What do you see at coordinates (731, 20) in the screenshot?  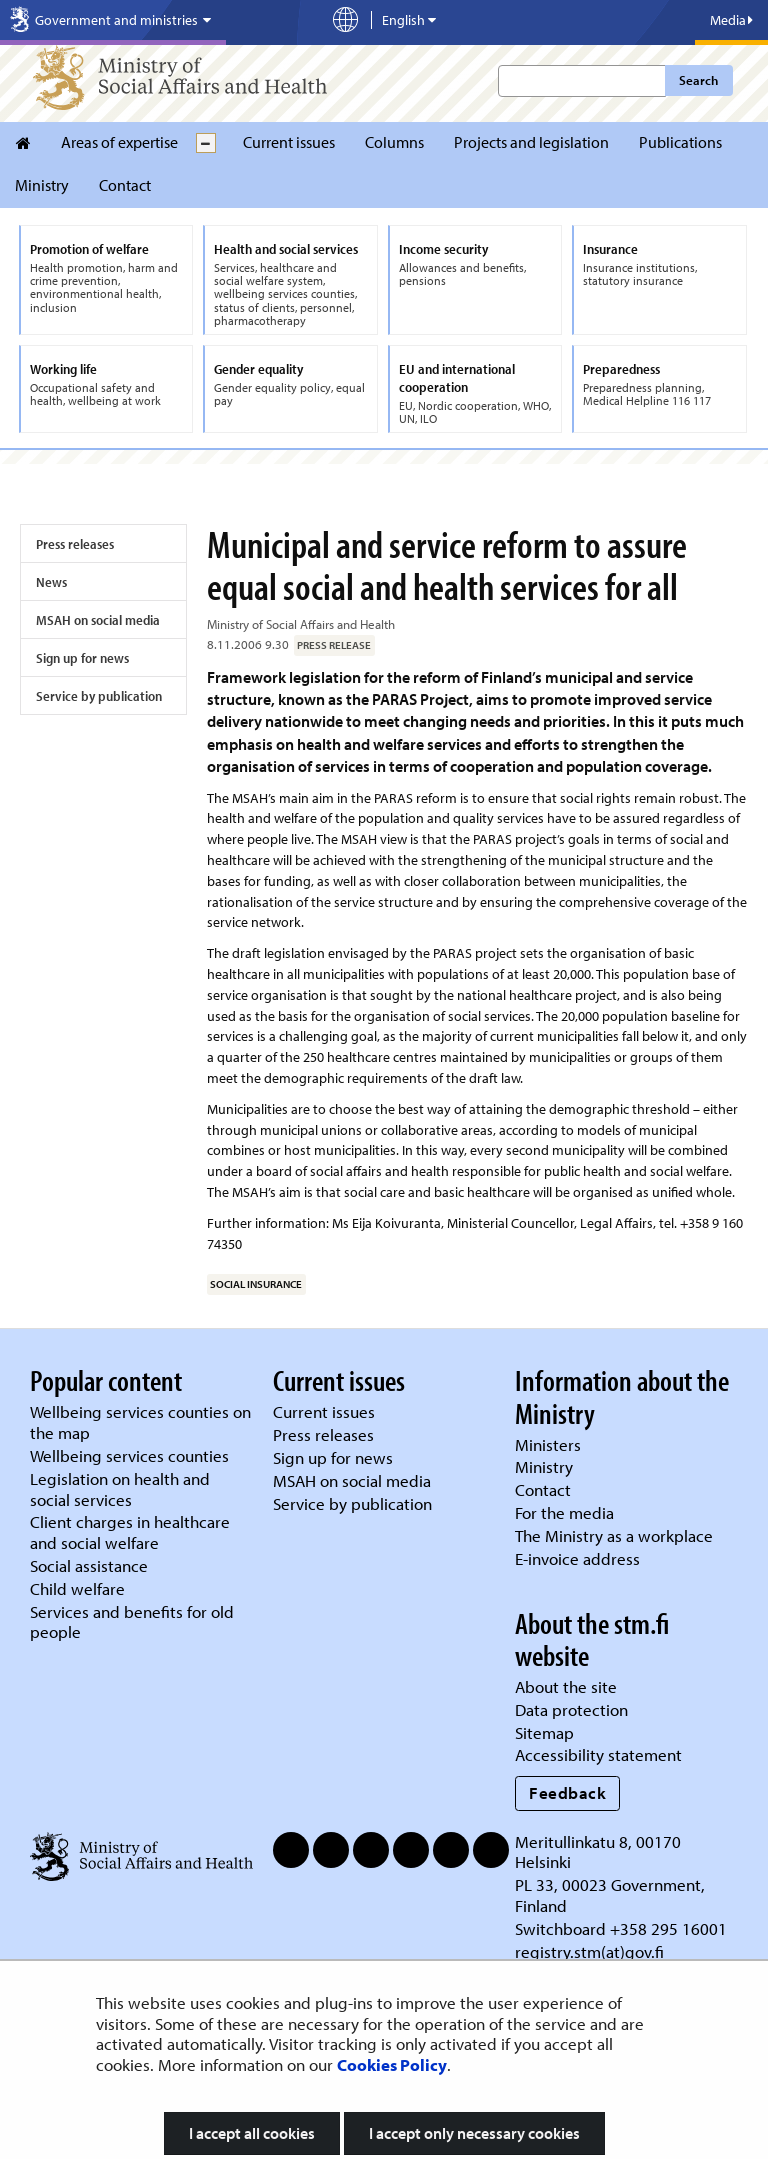 I see `Media` at bounding box center [731, 20].